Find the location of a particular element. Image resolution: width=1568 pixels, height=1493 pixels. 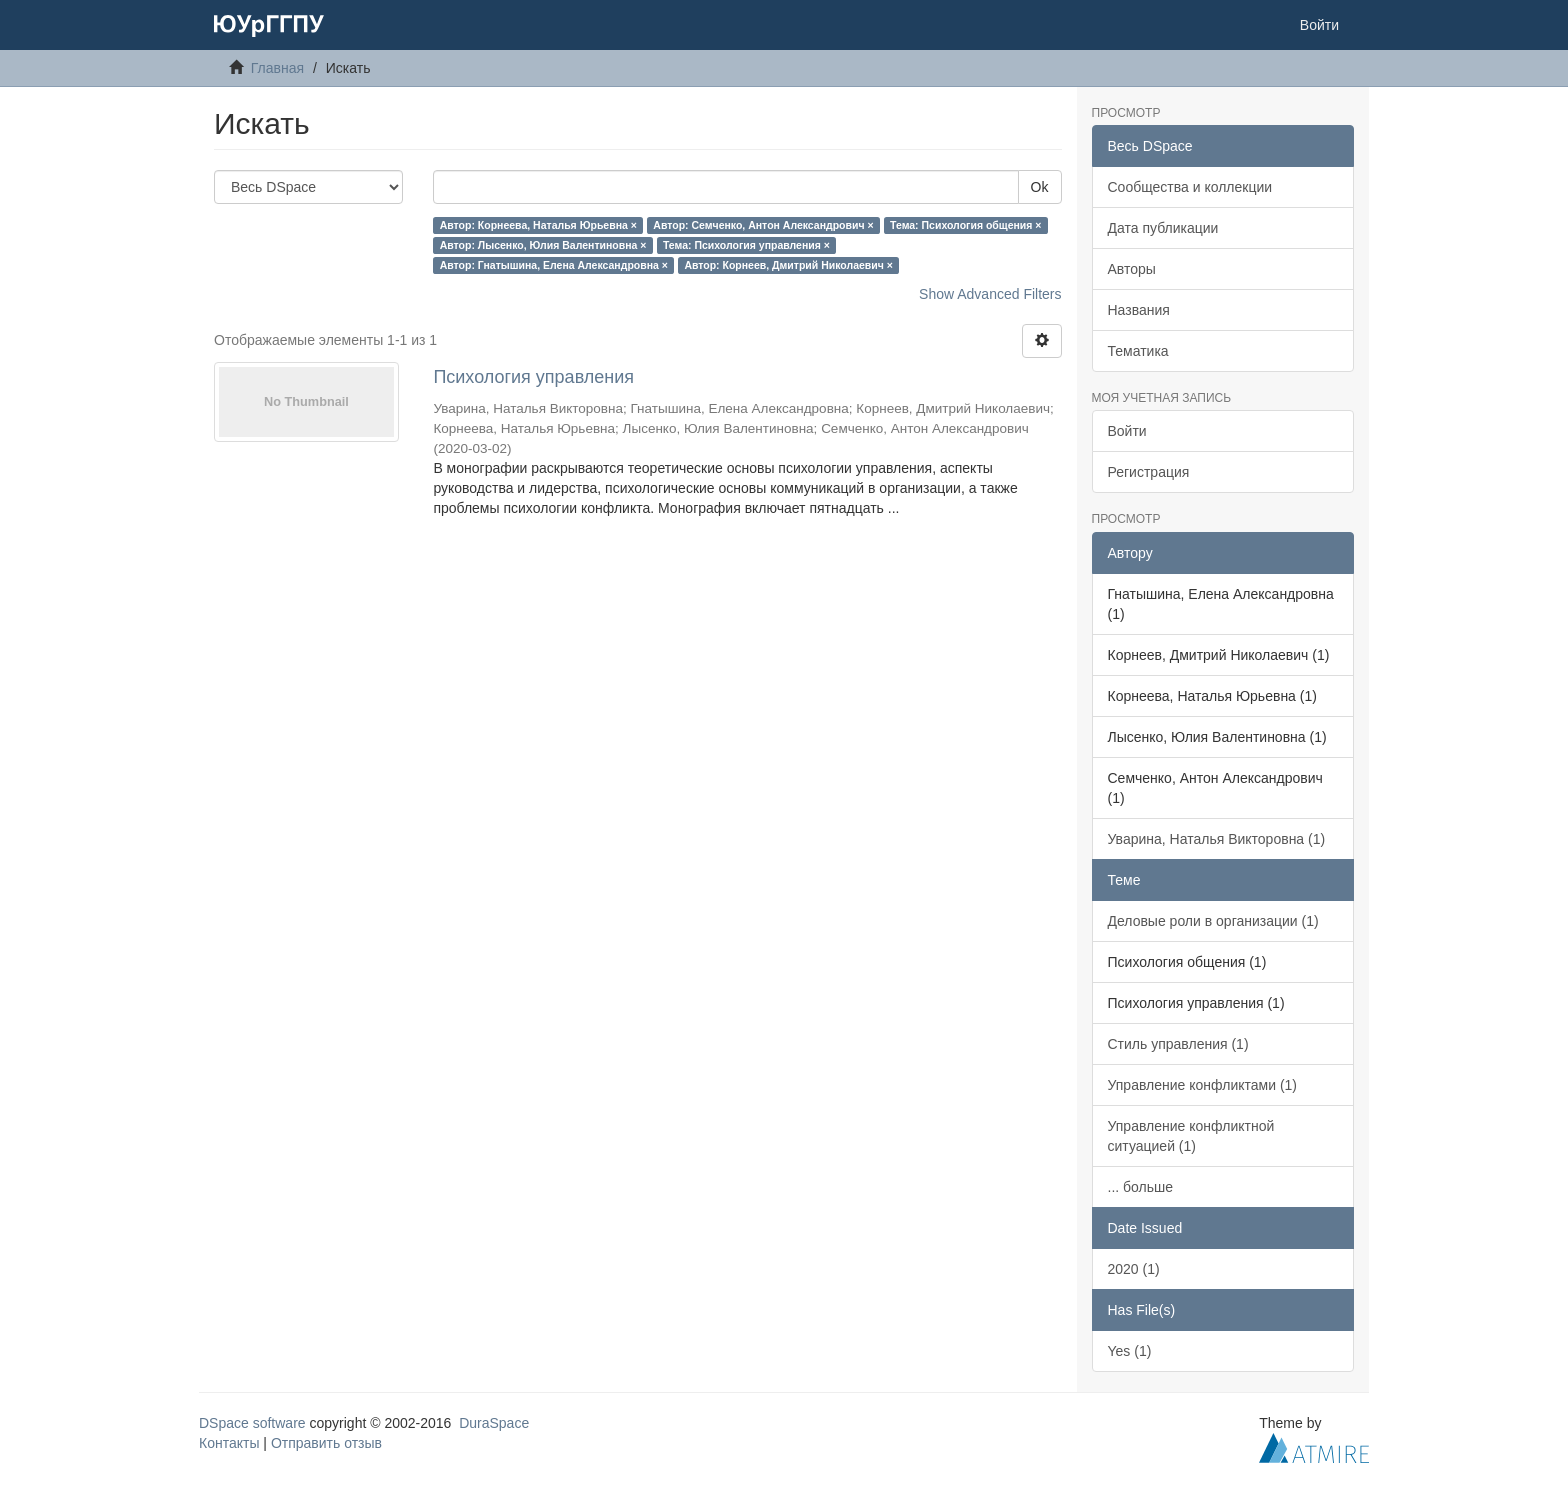

Названия is located at coordinates (1139, 310).